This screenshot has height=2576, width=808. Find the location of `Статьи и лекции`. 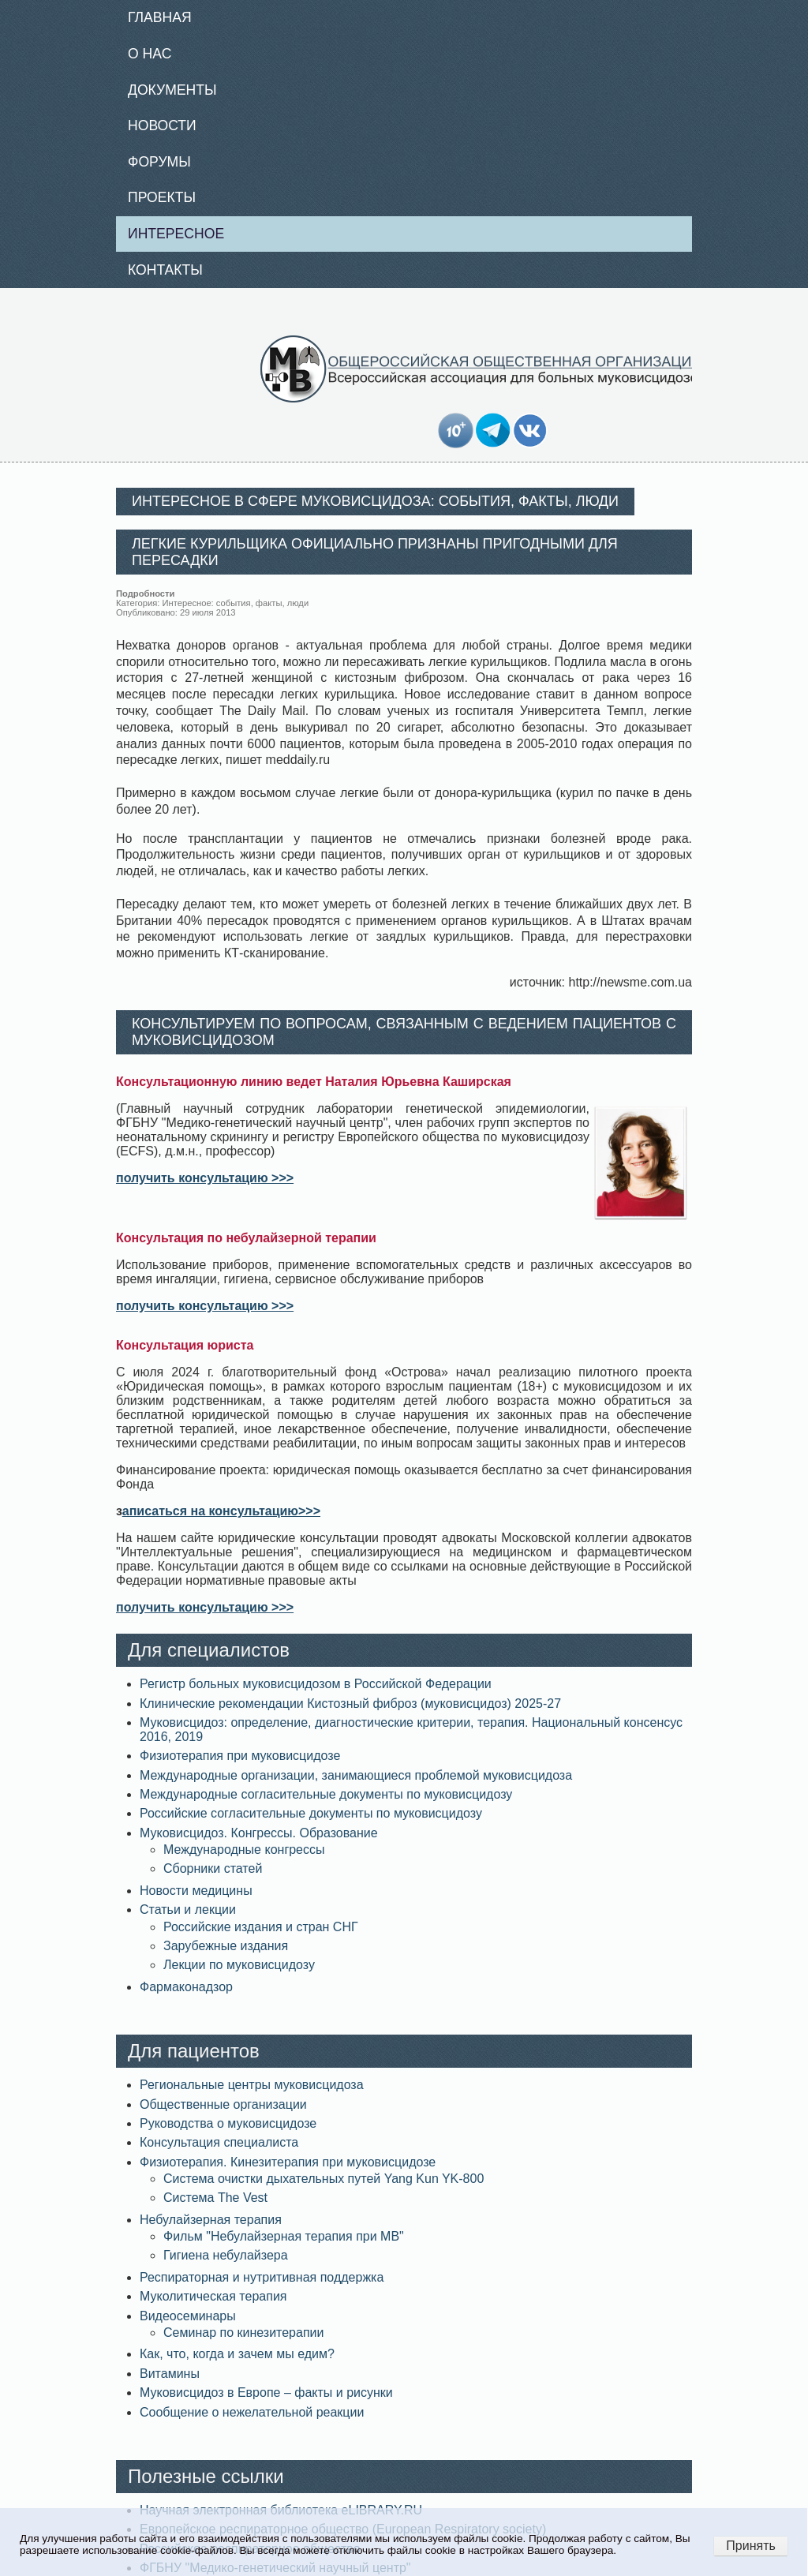

Статьи и лекции is located at coordinates (188, 1909).